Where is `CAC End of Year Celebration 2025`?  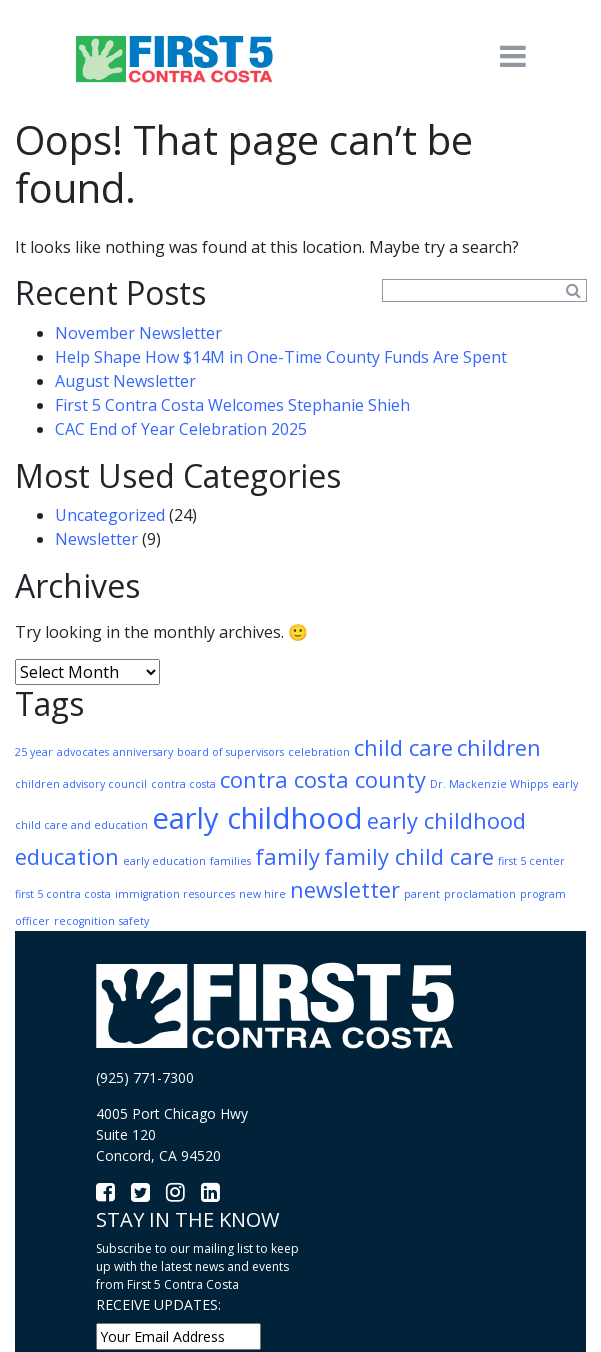 CAC End of Year Celebration 2025 is located at coordinates (181, 429).